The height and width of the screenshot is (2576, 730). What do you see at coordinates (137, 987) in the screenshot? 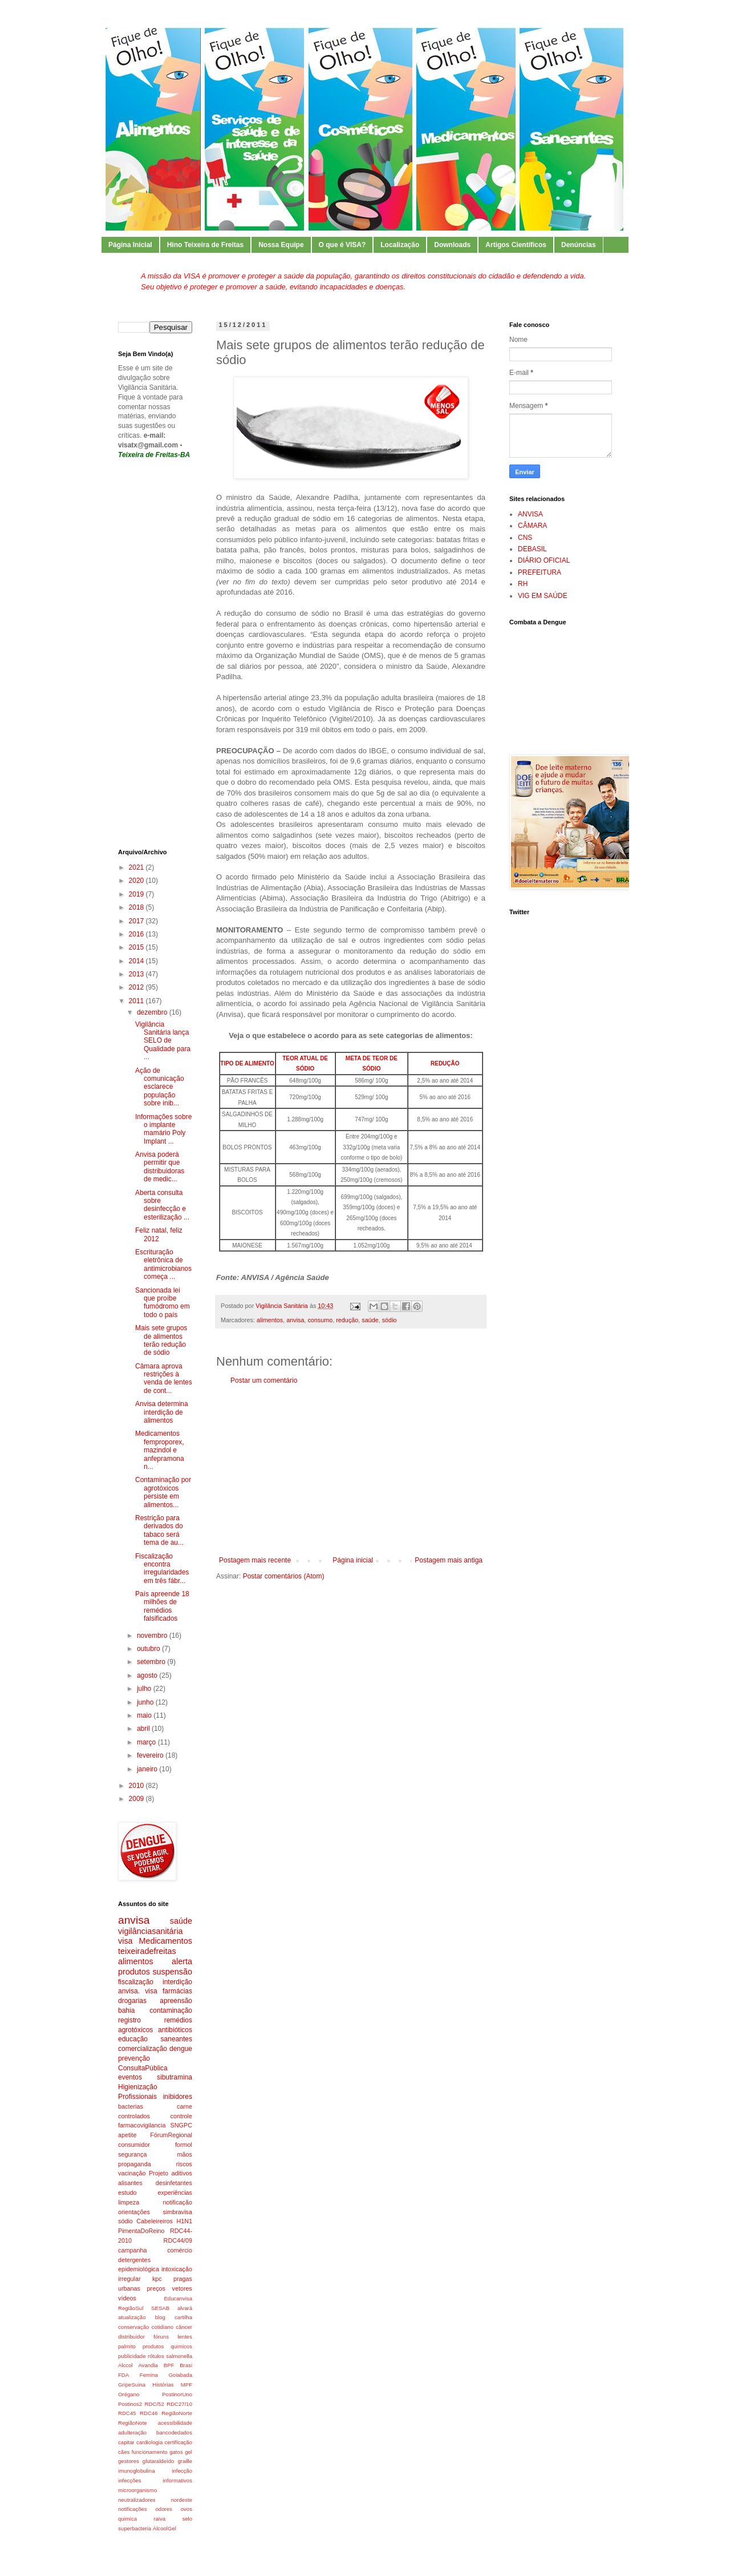
I see `2012` at bounding box center [137, 987].